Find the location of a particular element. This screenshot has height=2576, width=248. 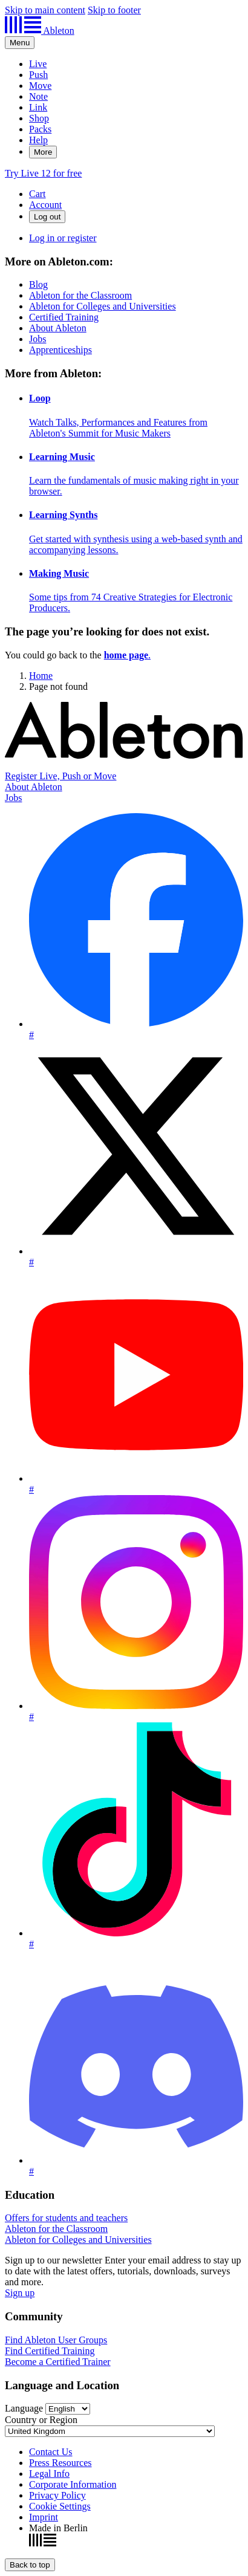

Find Certified Training is located at coordinates (49, 2351).